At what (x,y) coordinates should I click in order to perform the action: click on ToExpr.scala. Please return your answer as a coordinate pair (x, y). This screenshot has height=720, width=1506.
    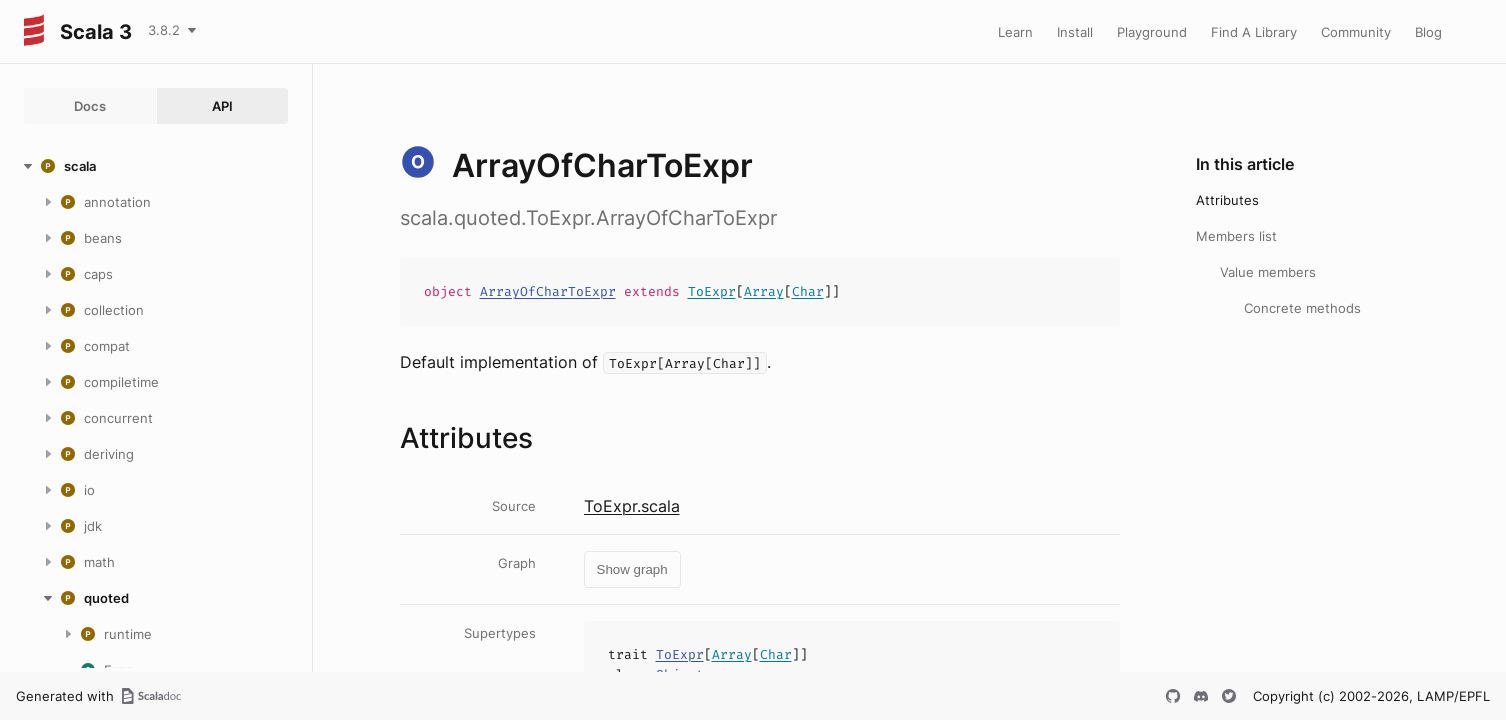
    Looking at the image, I should click on (632, 506).